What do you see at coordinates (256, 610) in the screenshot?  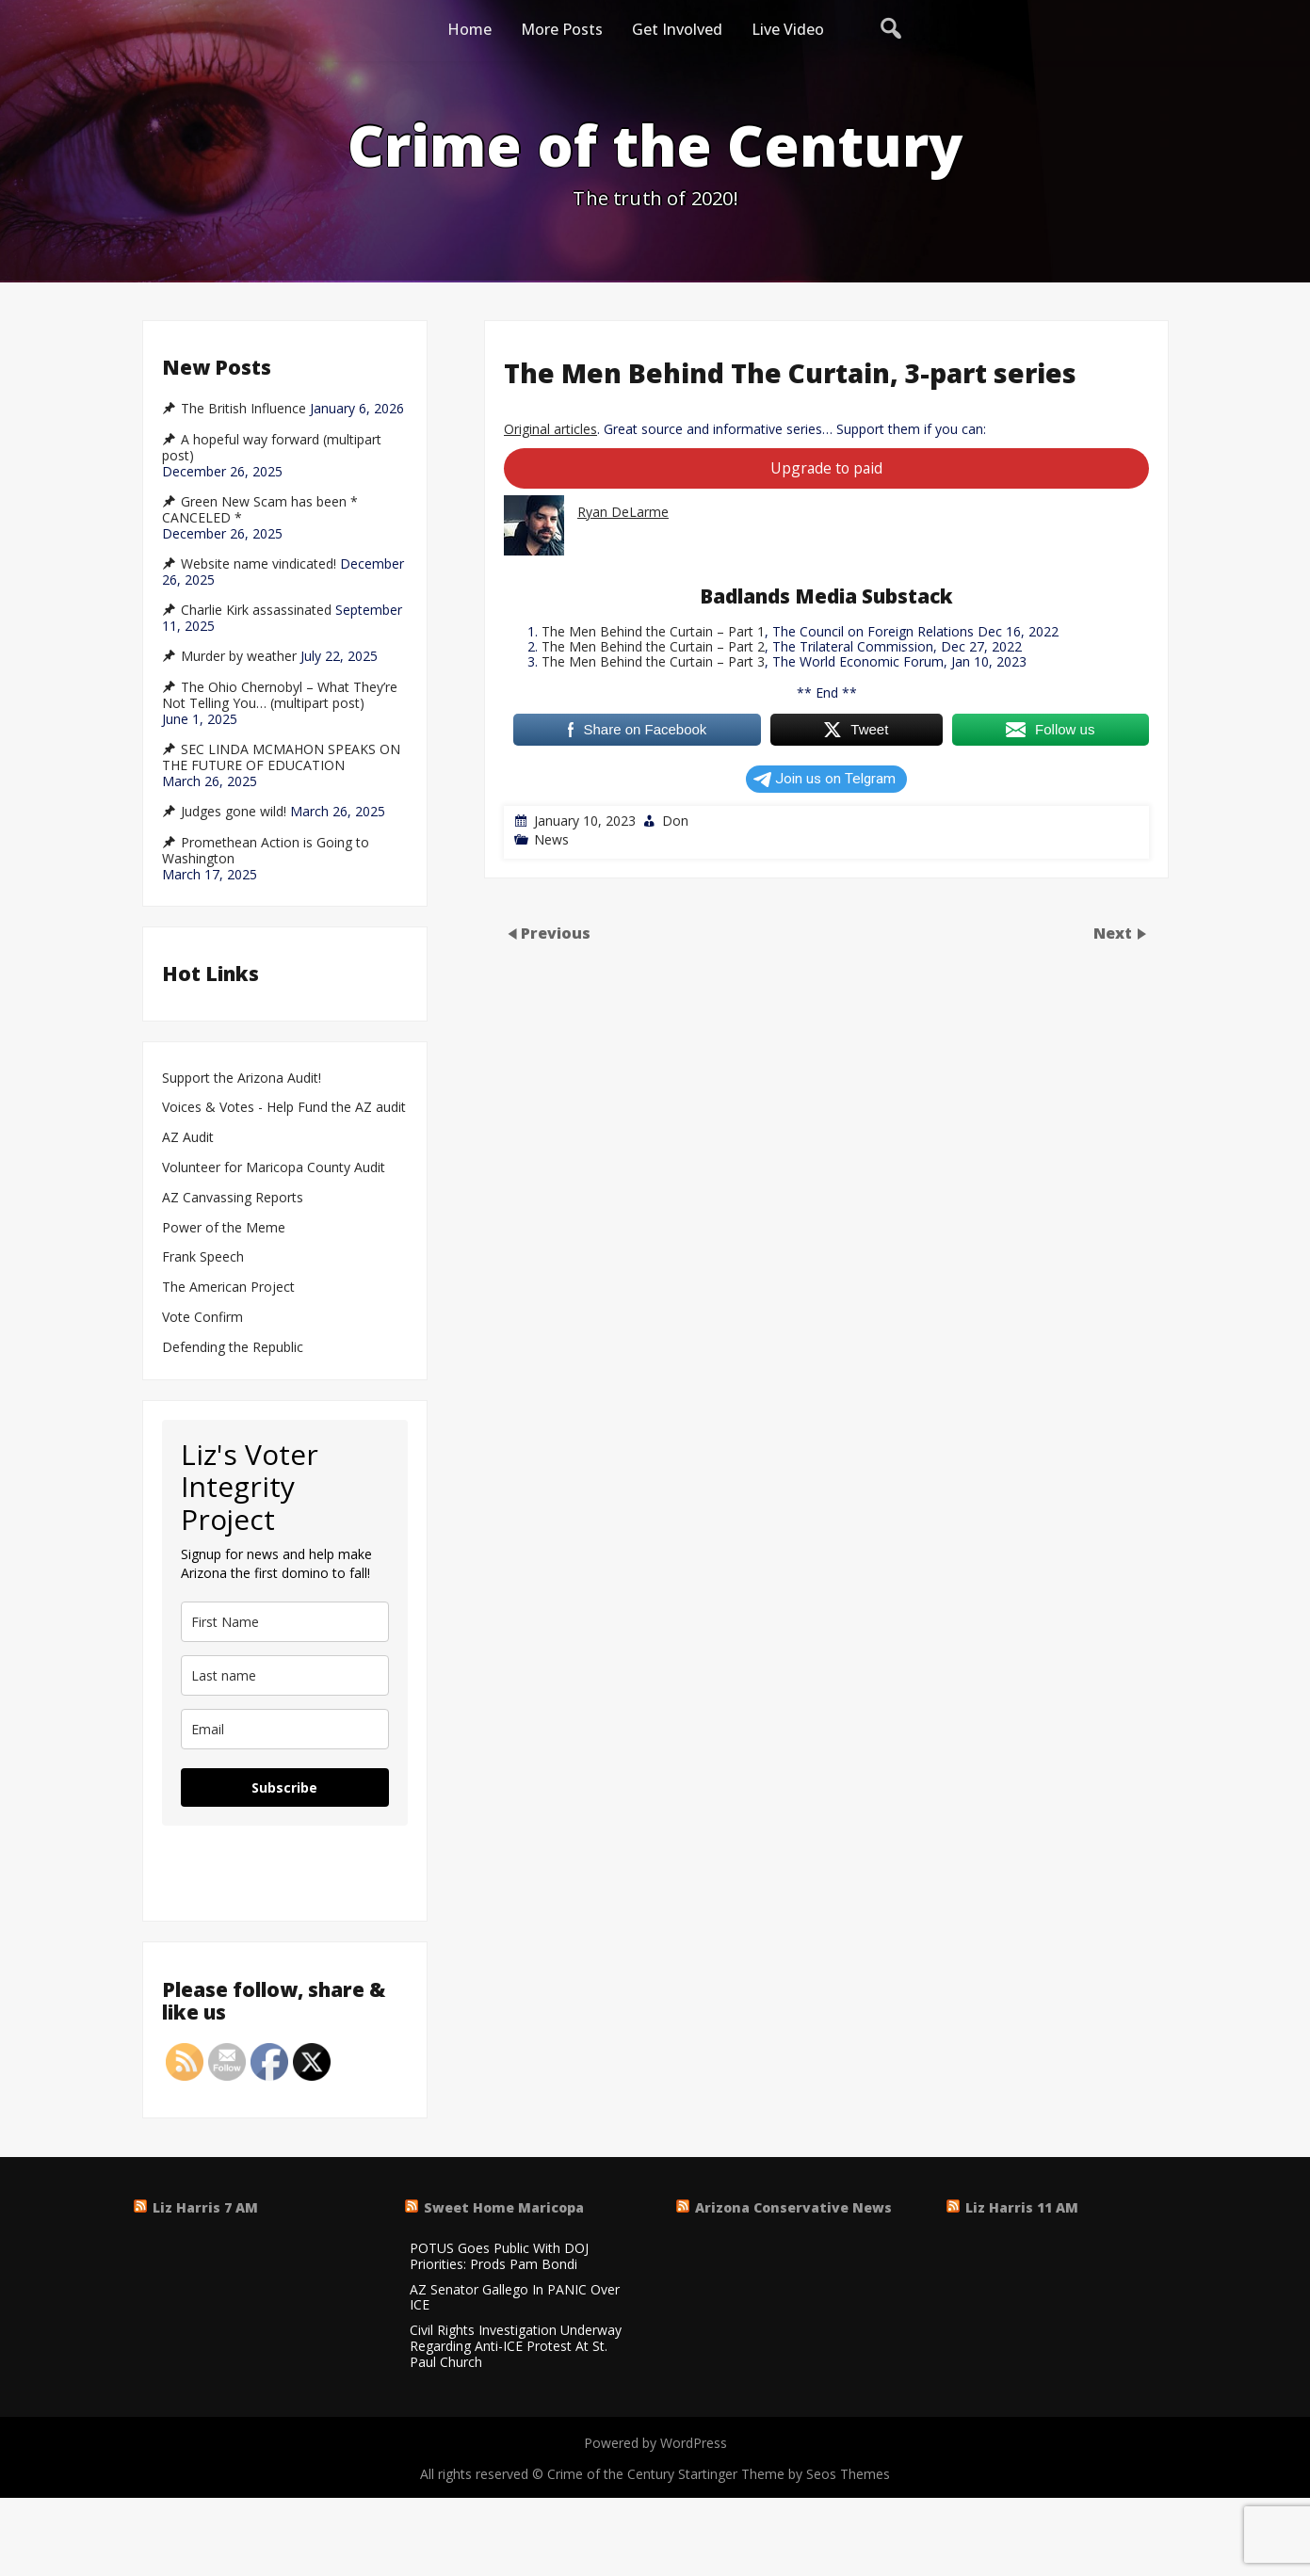 I see `Charlie Kirk assassinated` at bounding box center [256, 610].